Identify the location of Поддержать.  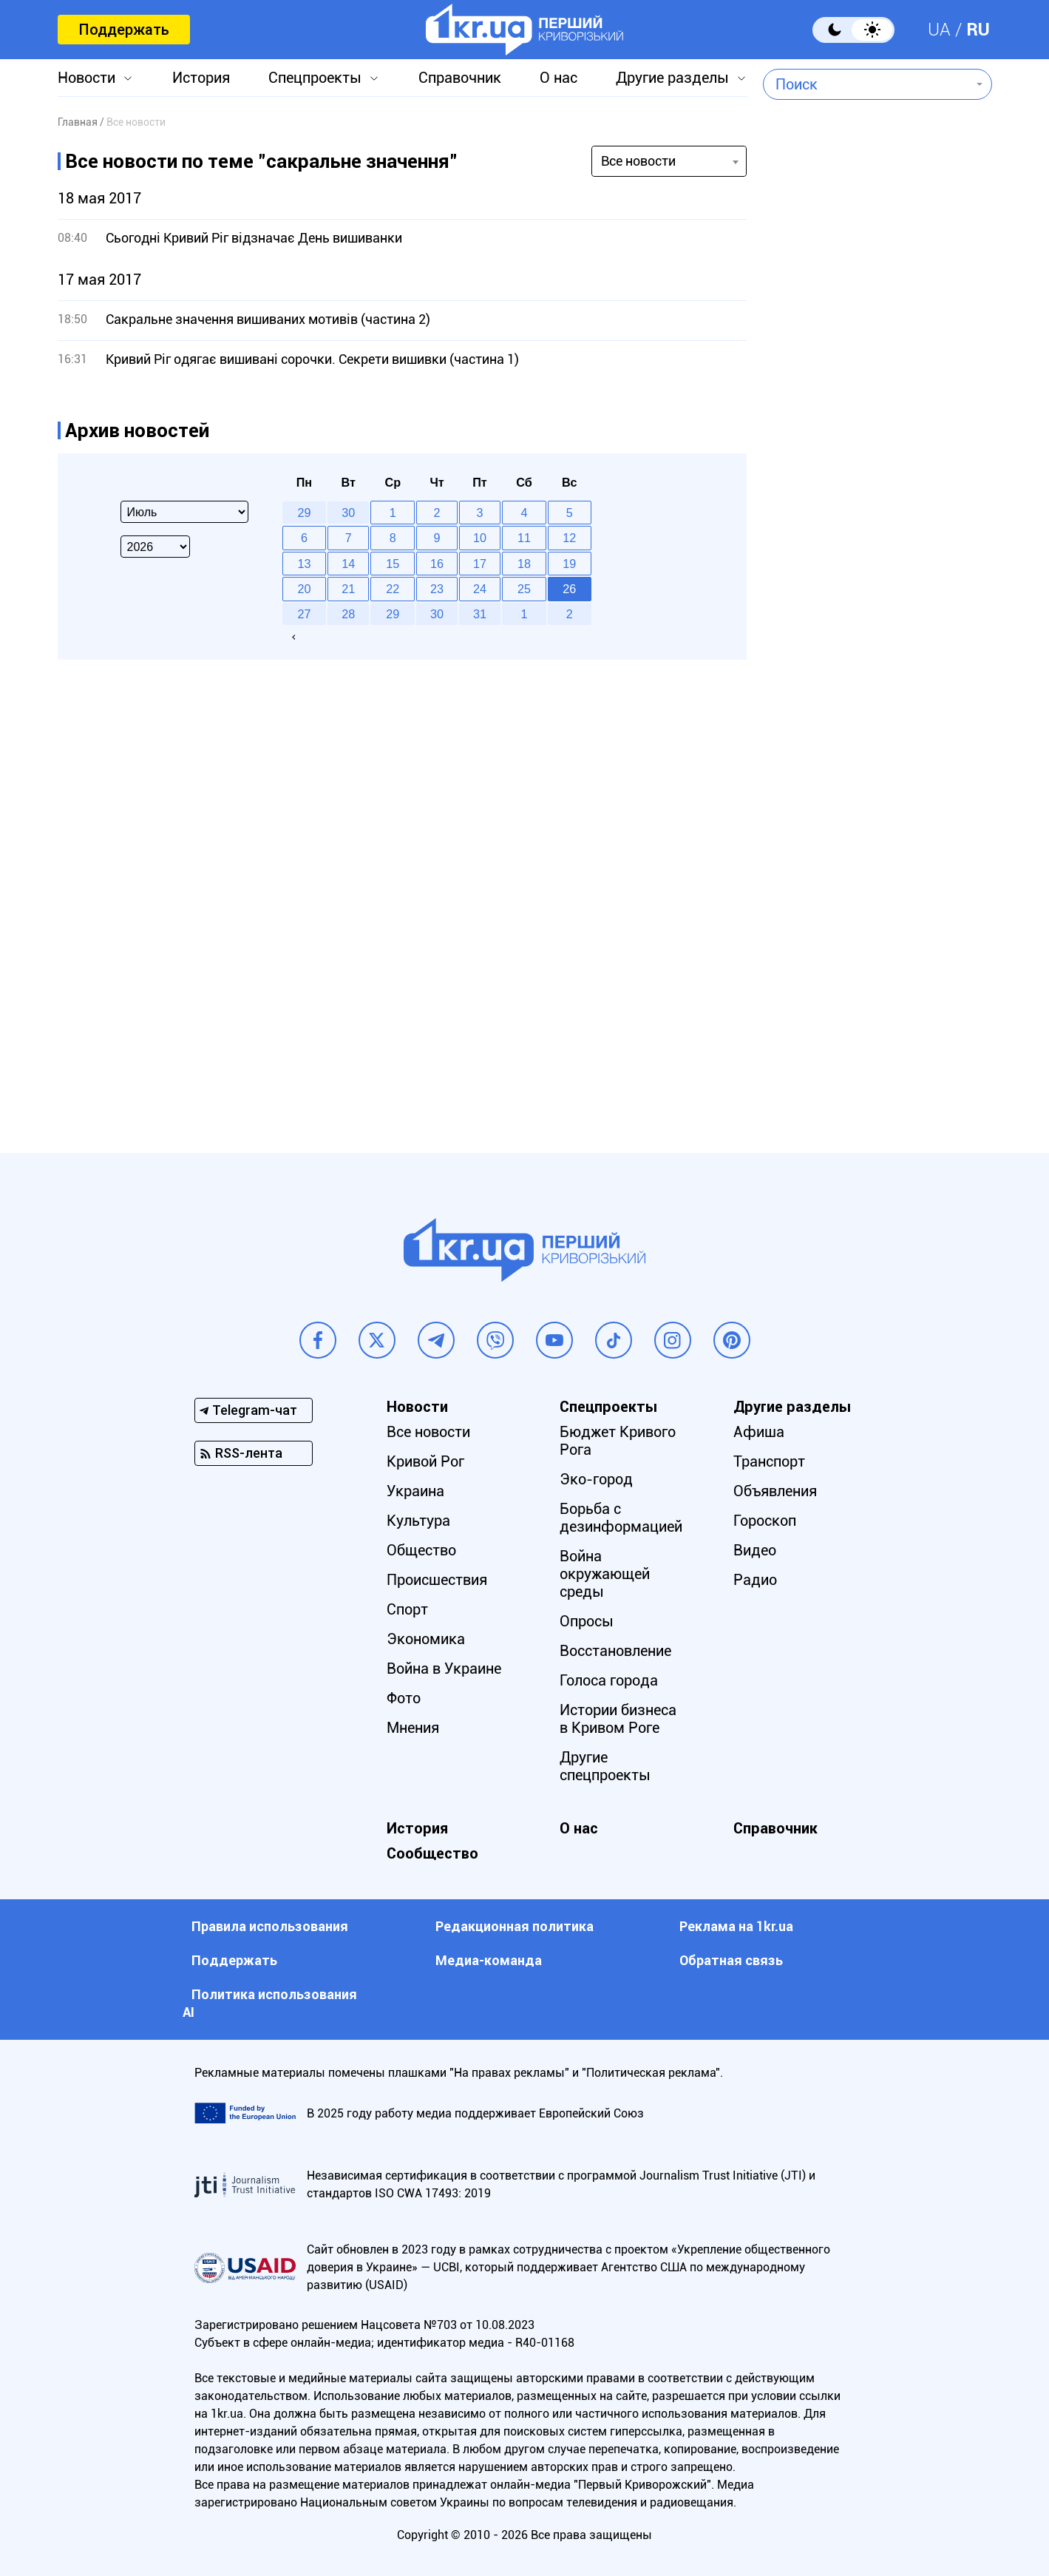
(123, 29).